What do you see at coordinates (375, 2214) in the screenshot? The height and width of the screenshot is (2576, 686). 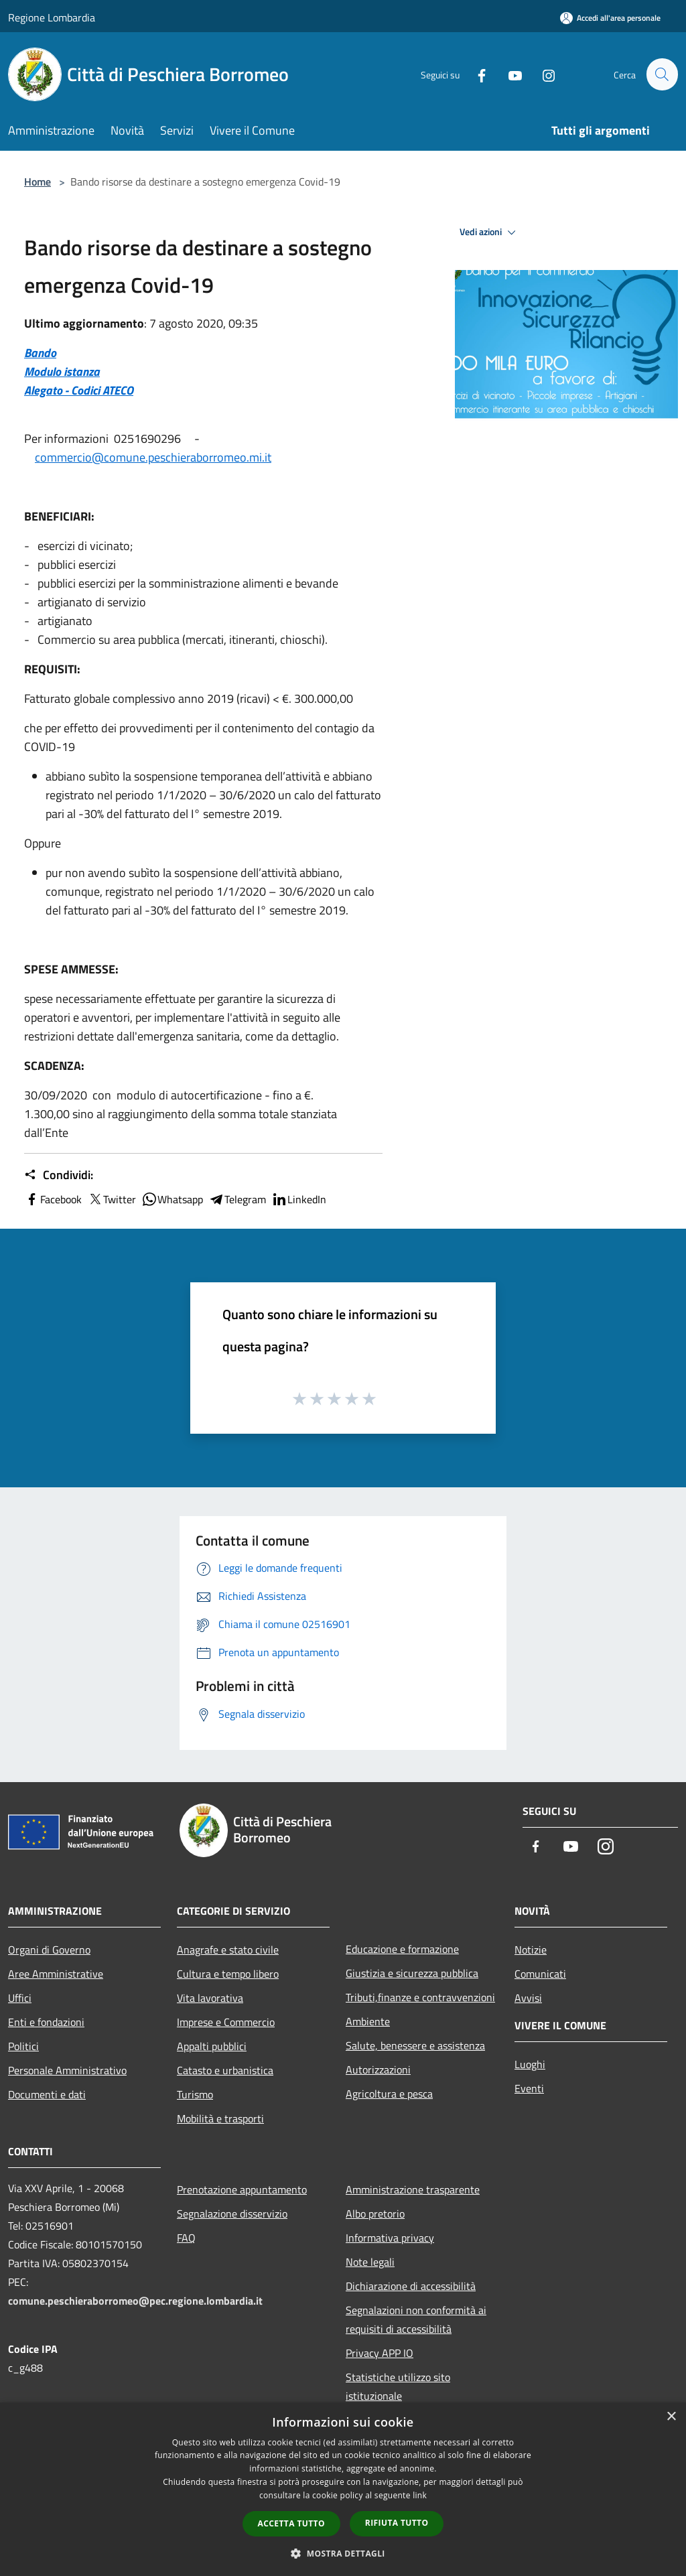 I see `Albo pretorio` at bounding box center [375, 2214].